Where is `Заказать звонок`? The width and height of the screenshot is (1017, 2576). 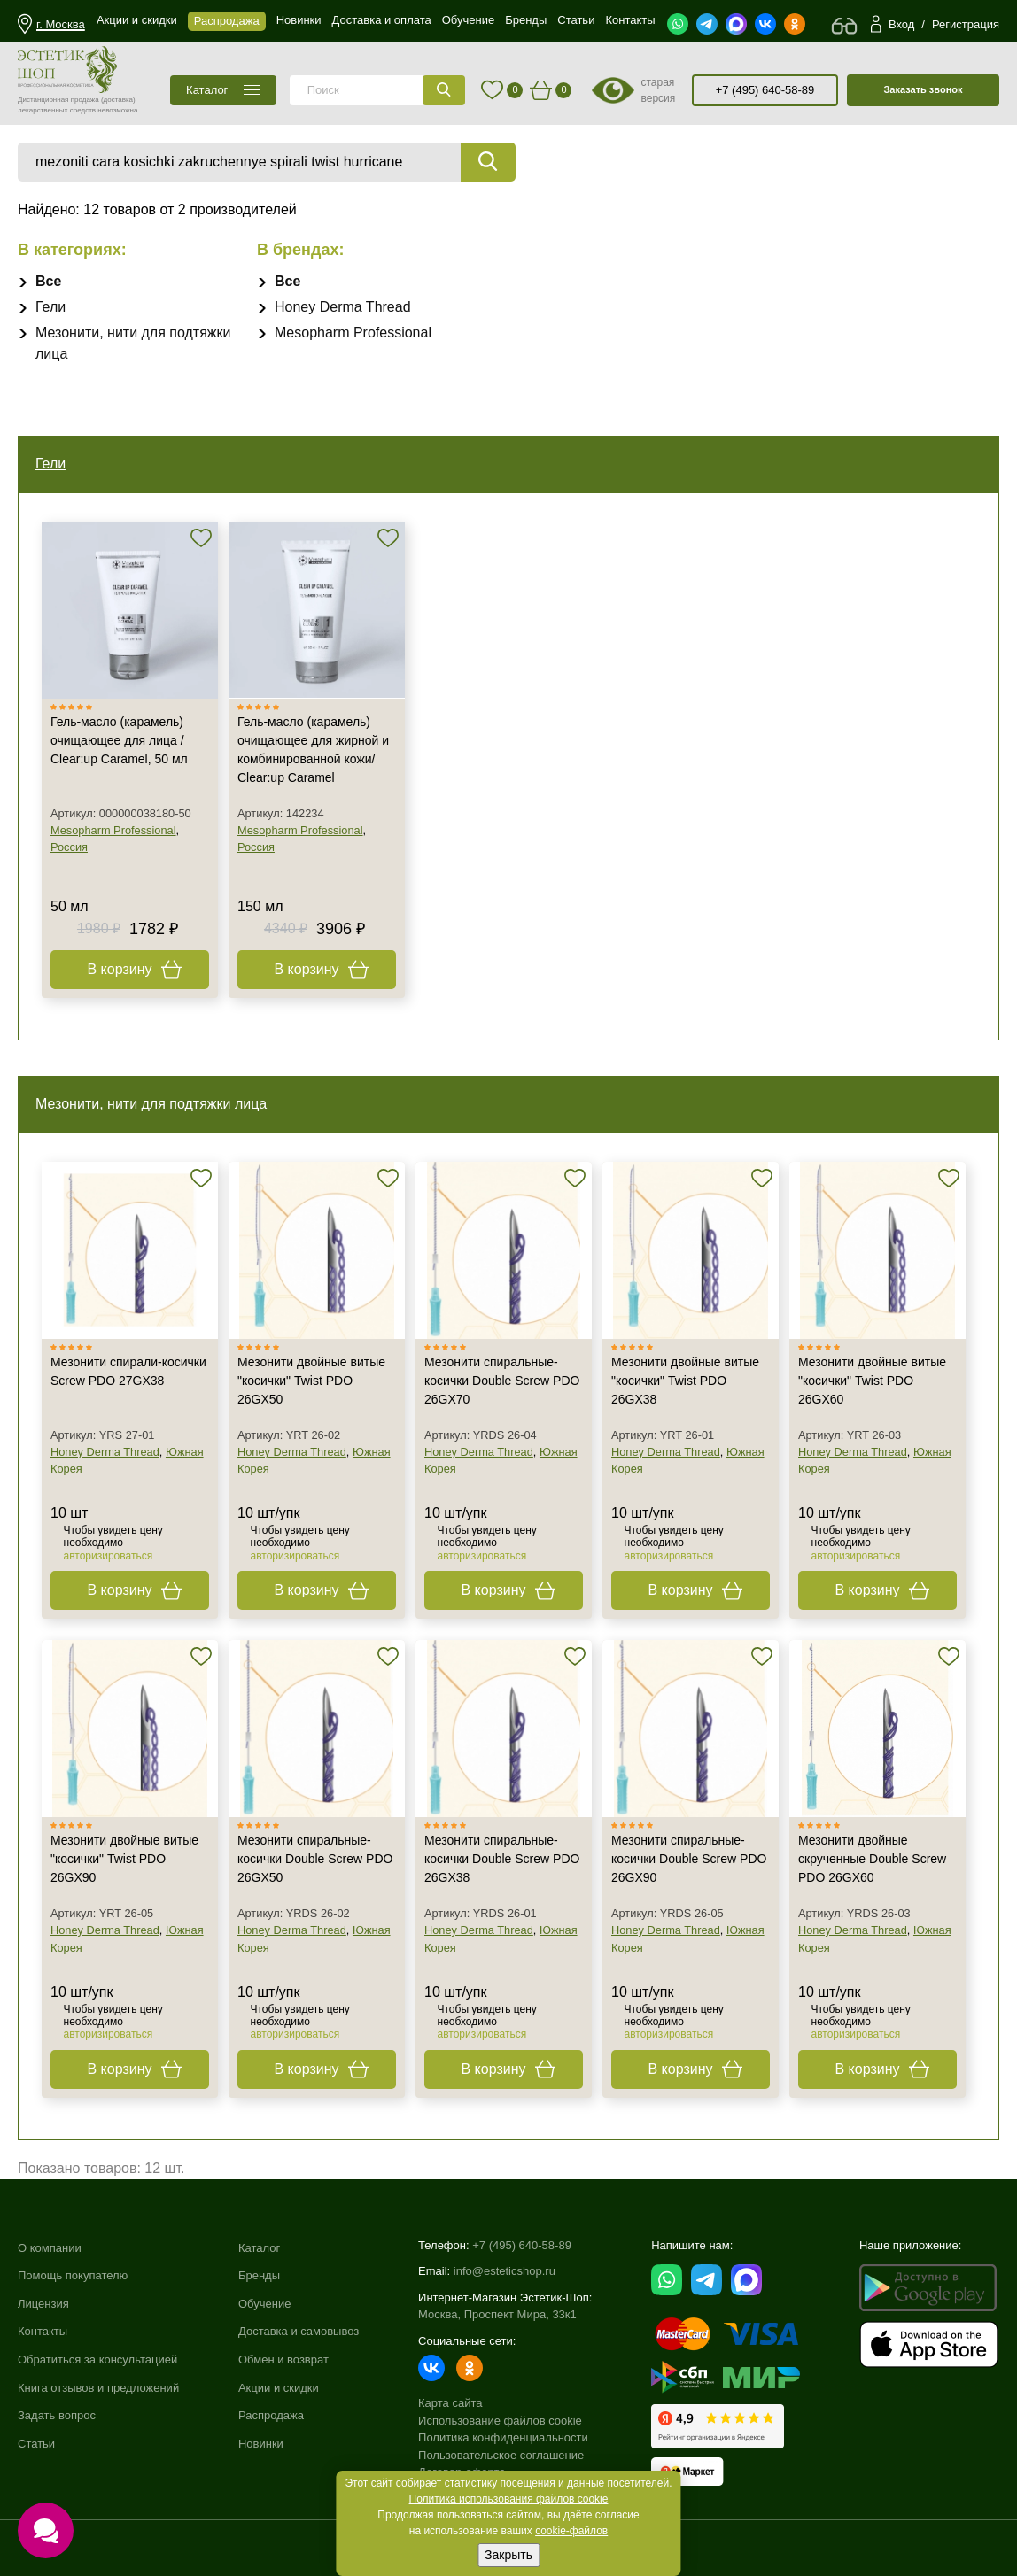 Заказать звонок is located at coordinates (922, 89).